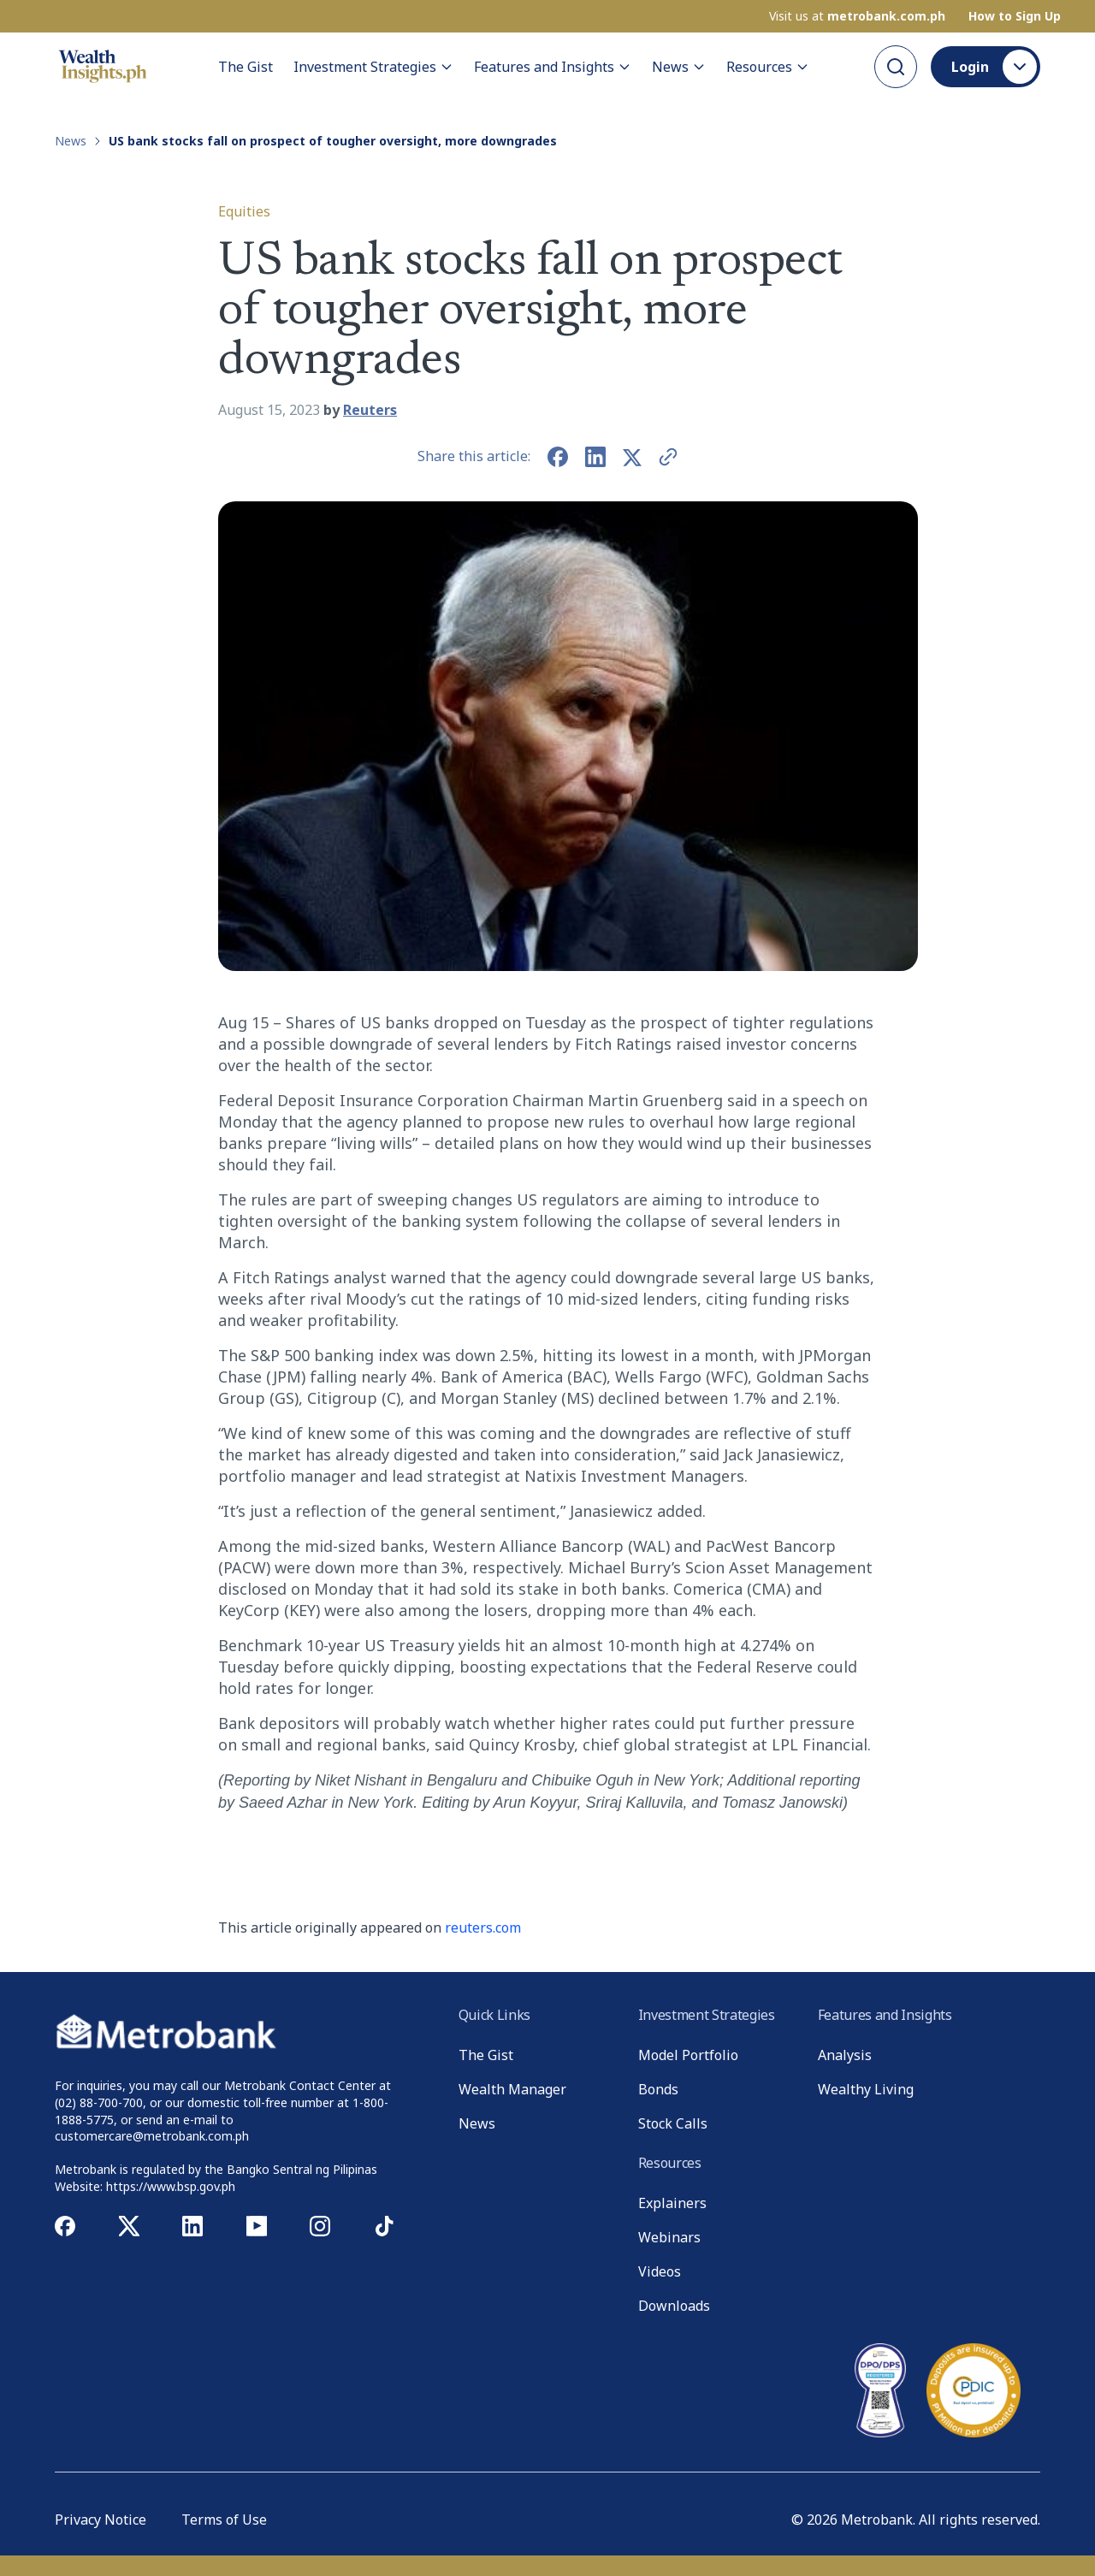 This screenshot has height=2576, width=1095. Describe the element at coordinates (669, 2237) in the screenshot. I see `Webinars` at that location.